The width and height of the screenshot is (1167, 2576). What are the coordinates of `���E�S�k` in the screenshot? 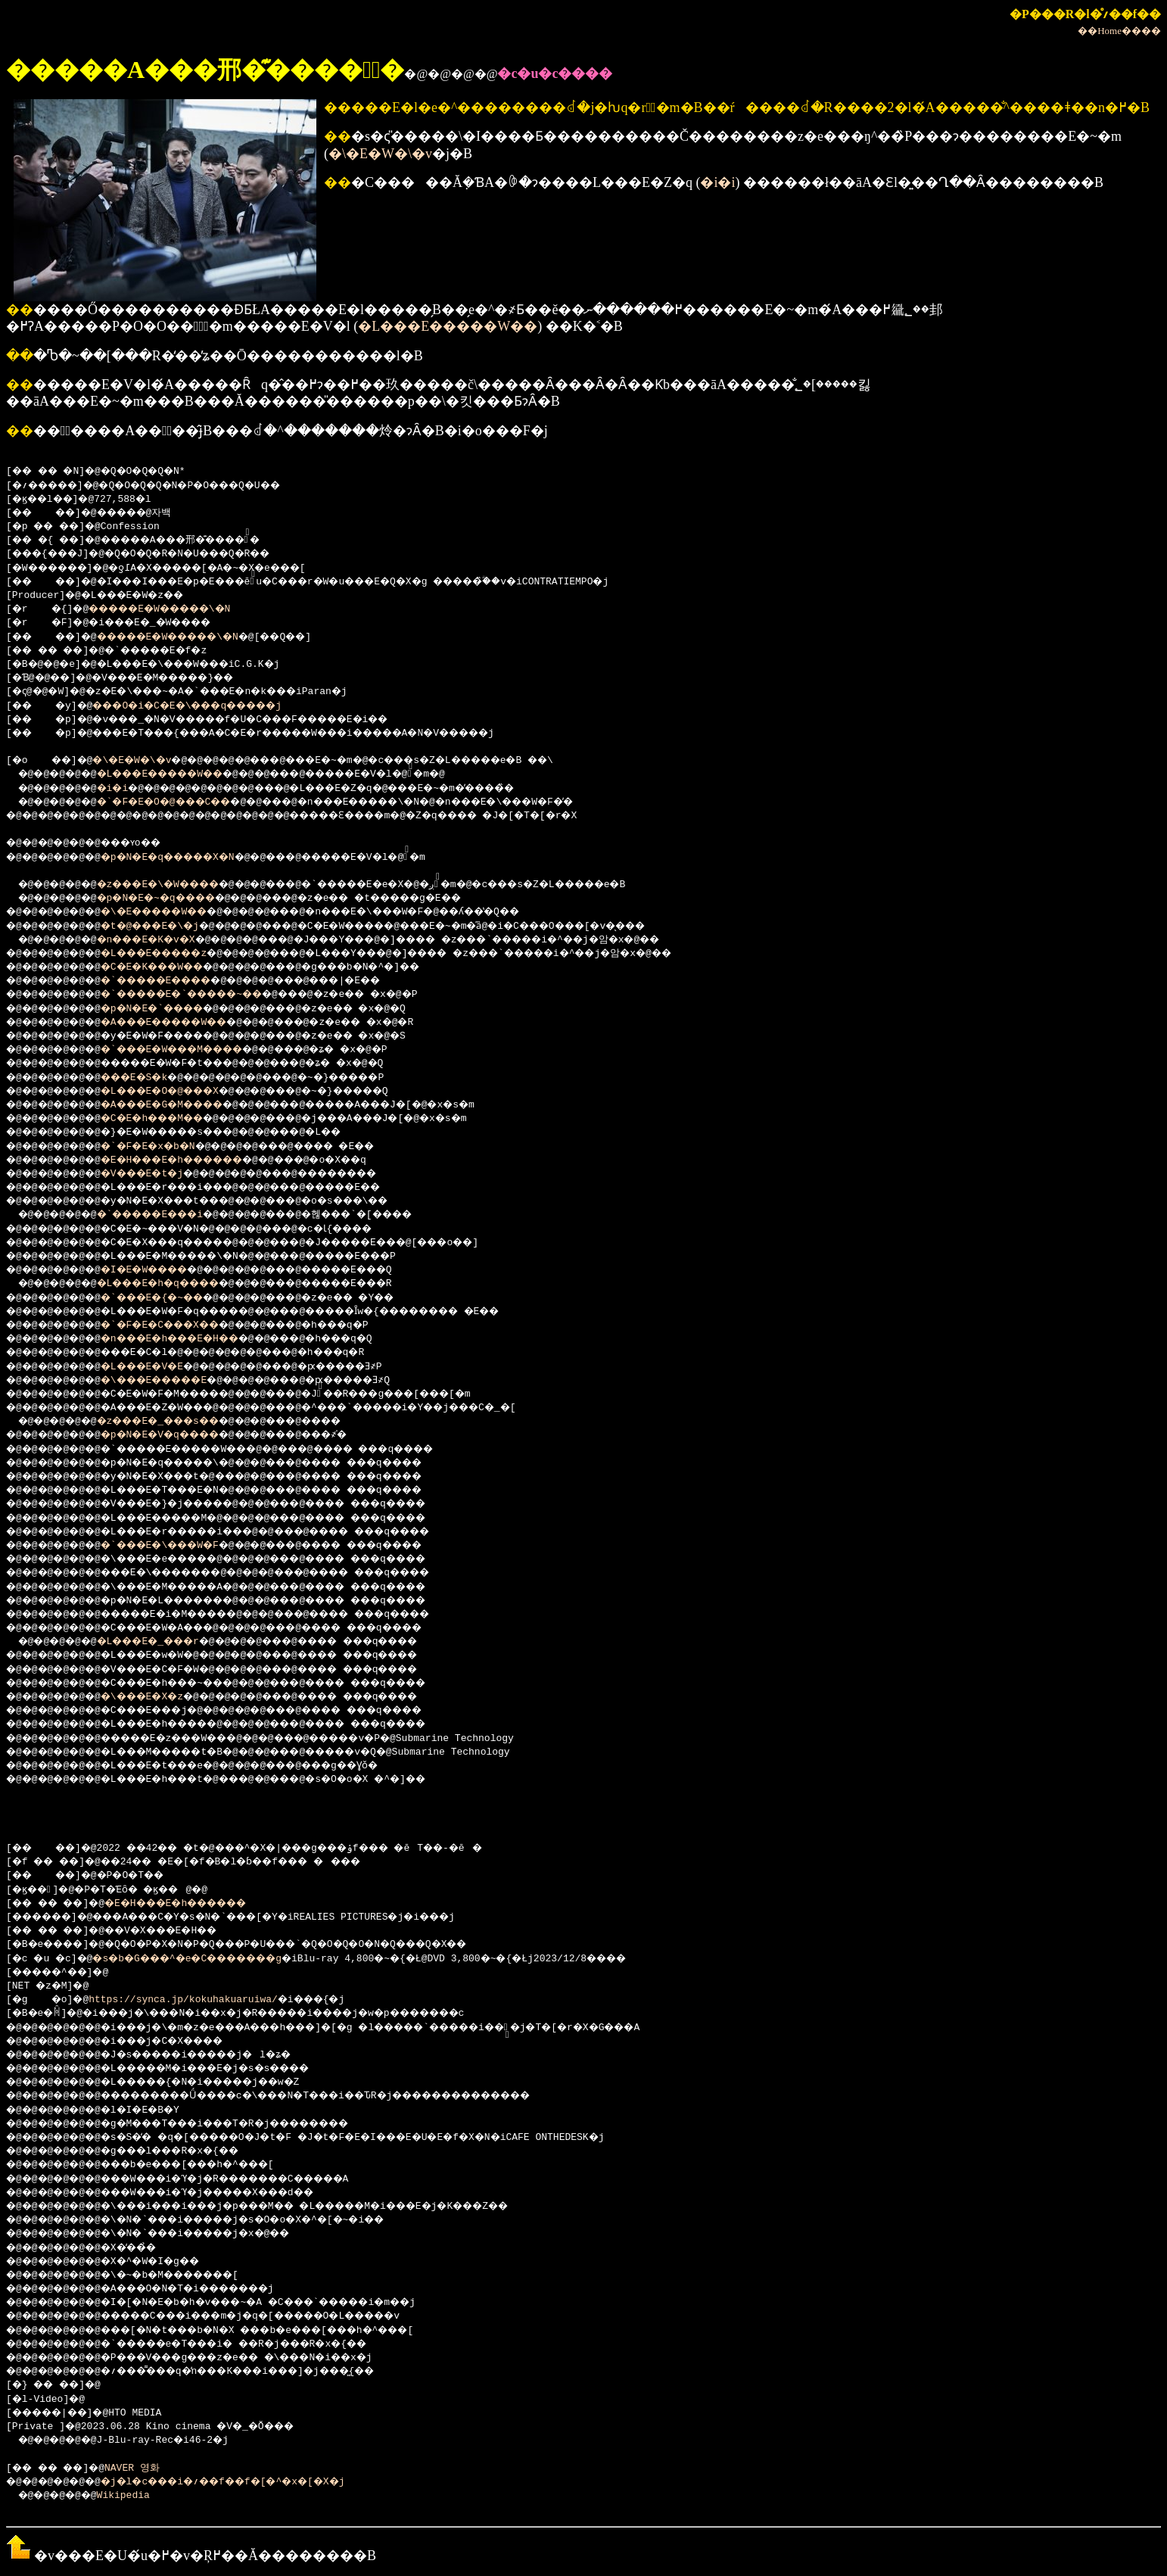 It's located at (150, 1078).